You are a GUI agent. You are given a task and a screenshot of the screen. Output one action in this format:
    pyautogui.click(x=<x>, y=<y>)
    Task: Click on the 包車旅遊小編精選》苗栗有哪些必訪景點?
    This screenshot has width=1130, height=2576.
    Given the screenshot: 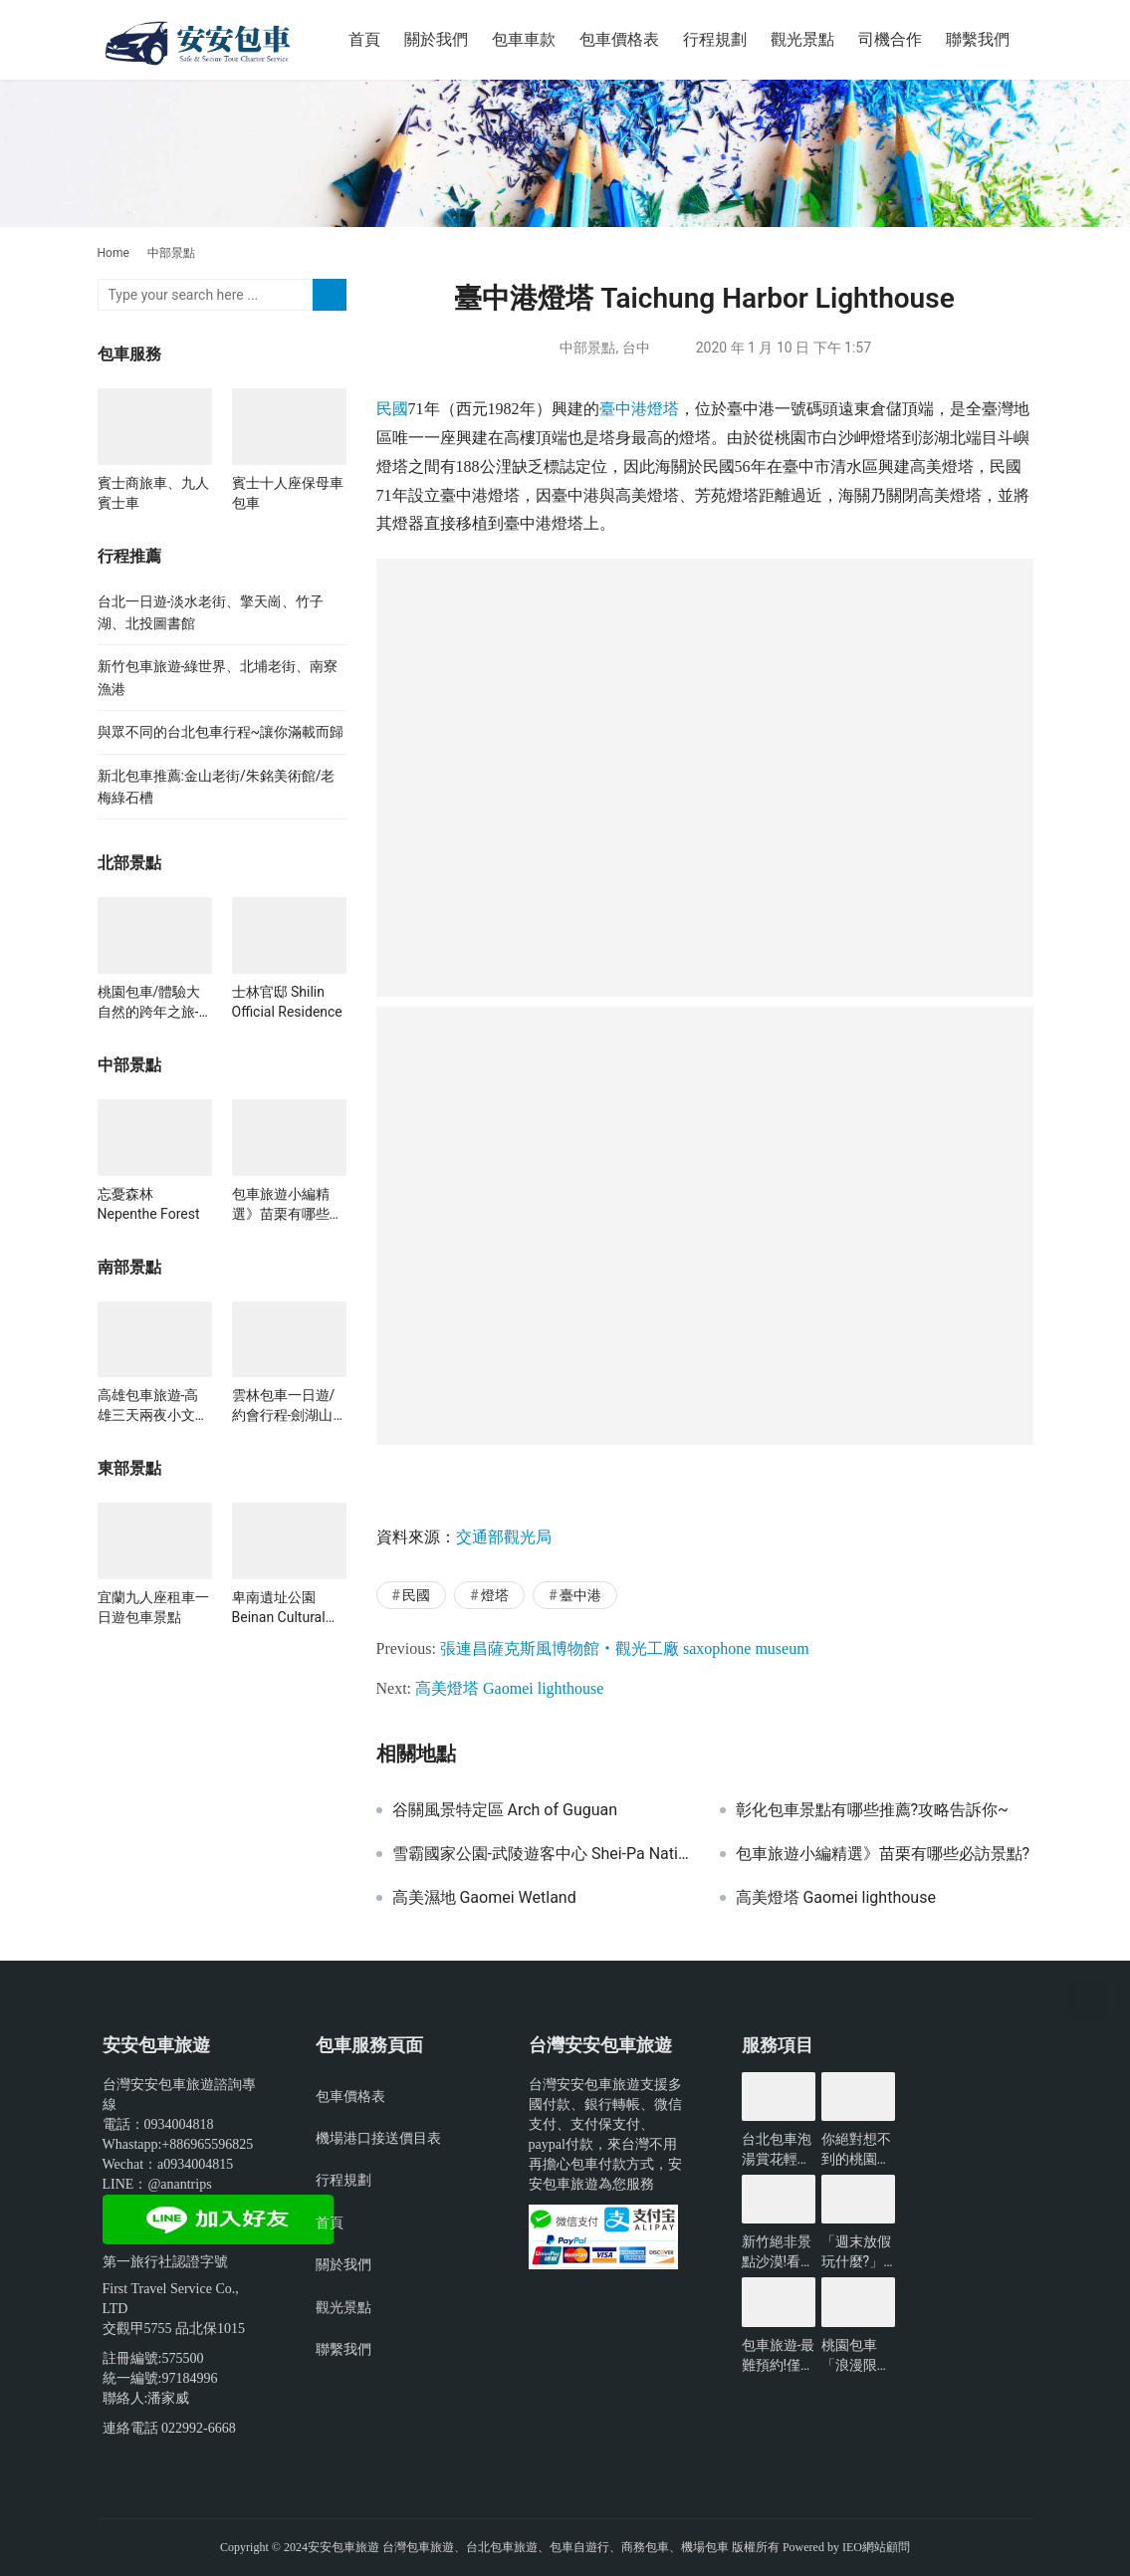 What is the action you would take?
    pyautogui.click(x=883, y=1854)
    